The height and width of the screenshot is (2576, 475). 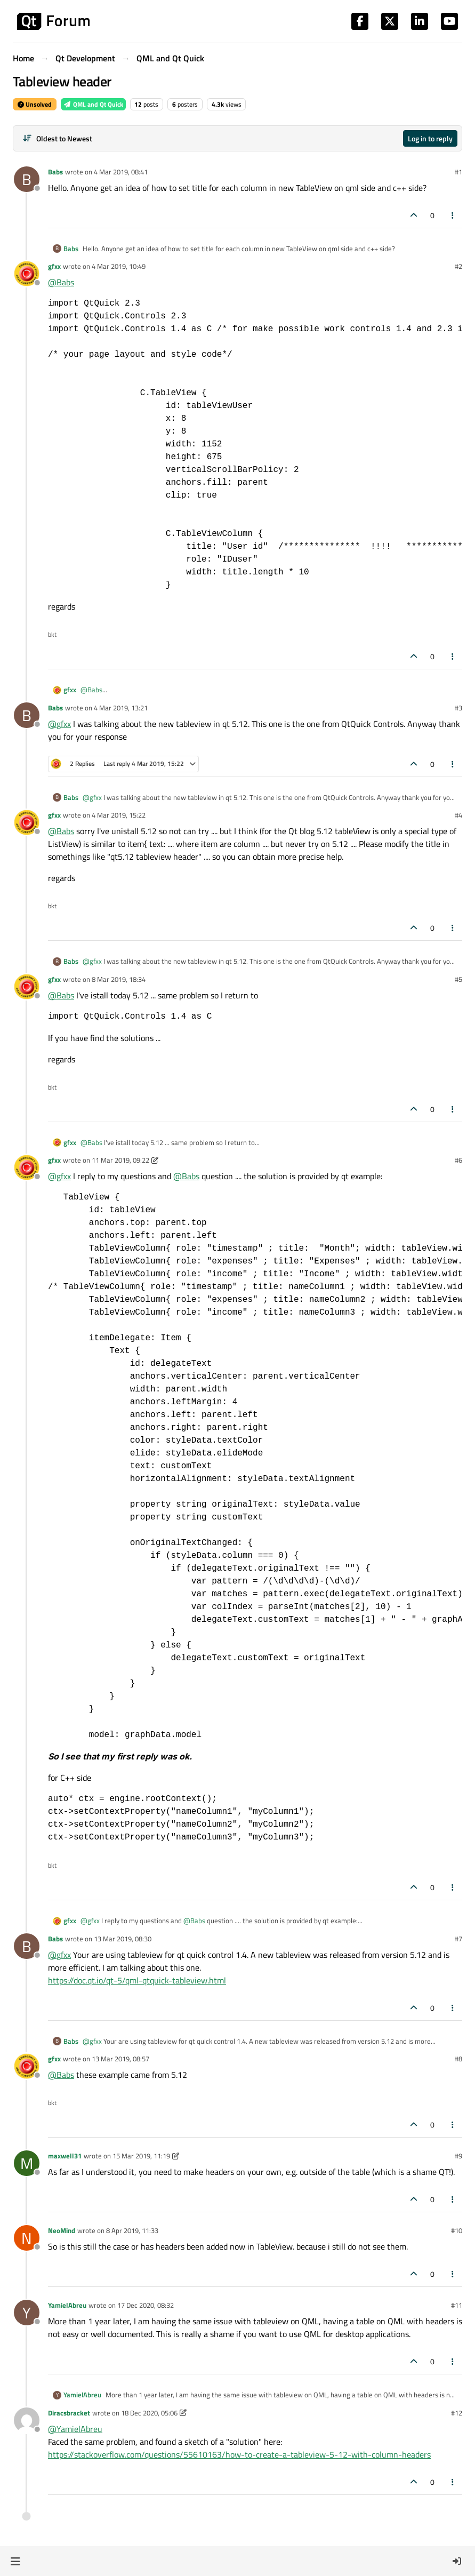 I want to click on [Profile page for user gfxx], so click(x=26, y=273).